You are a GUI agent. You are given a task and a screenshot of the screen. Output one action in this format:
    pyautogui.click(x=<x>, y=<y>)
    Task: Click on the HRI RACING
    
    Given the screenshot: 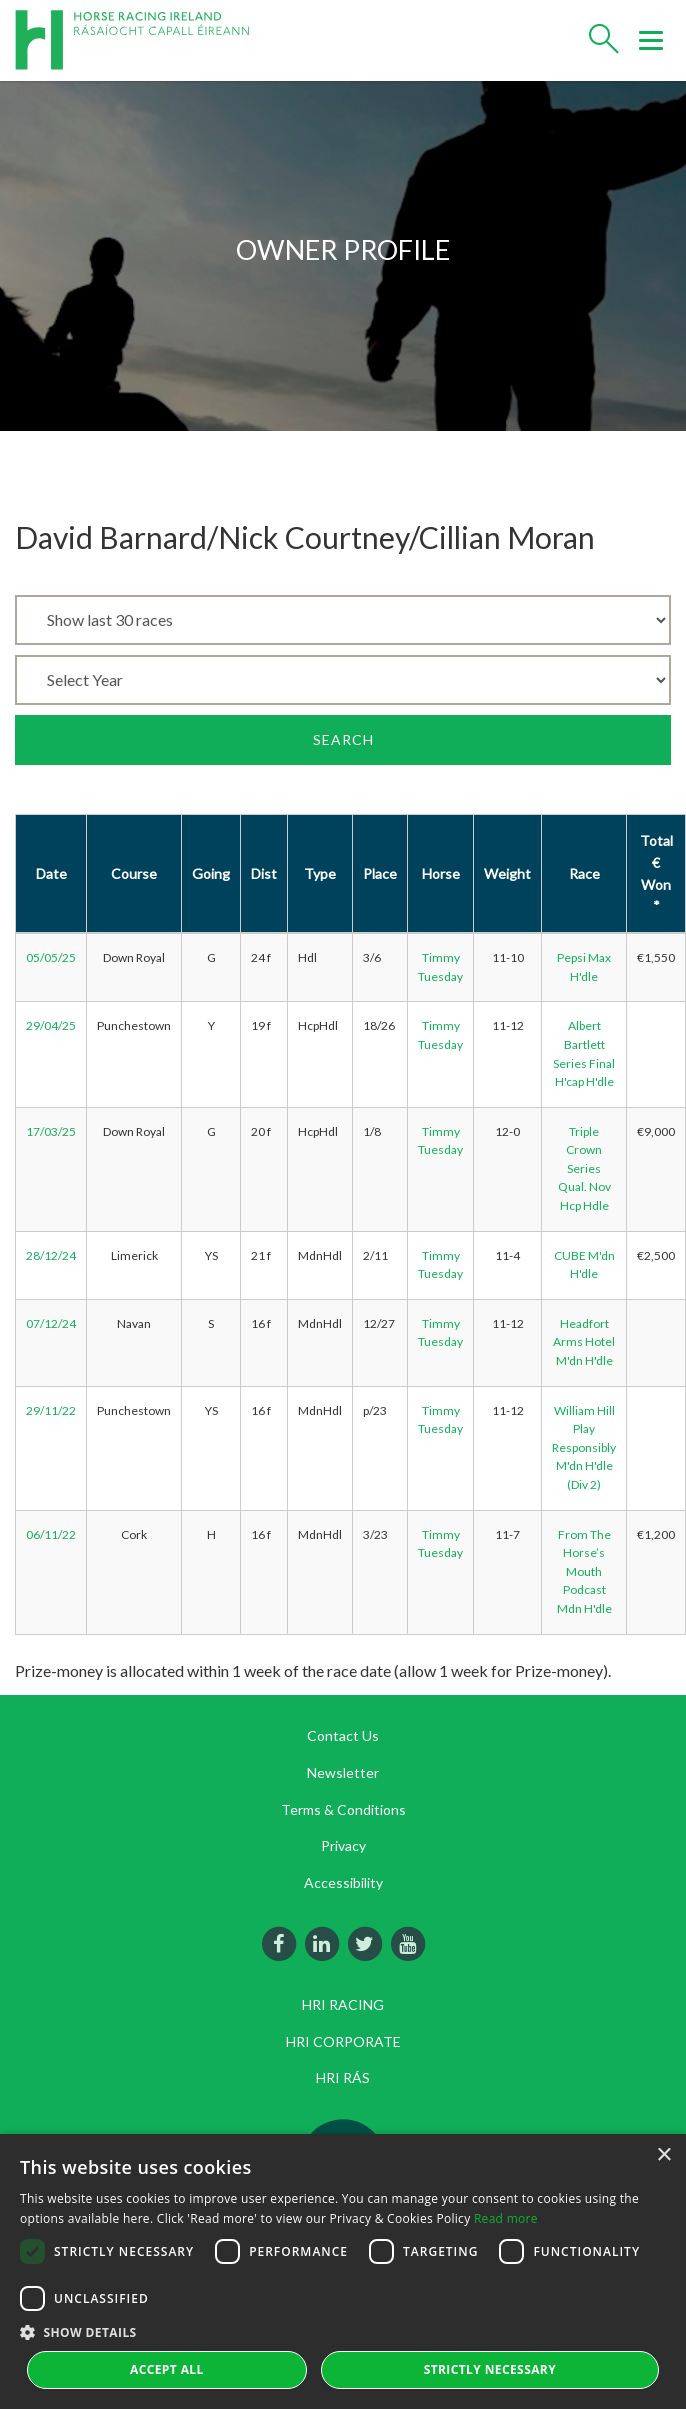 What is the action you would take?
    pyautogui.click(x=343, y=2004)
    